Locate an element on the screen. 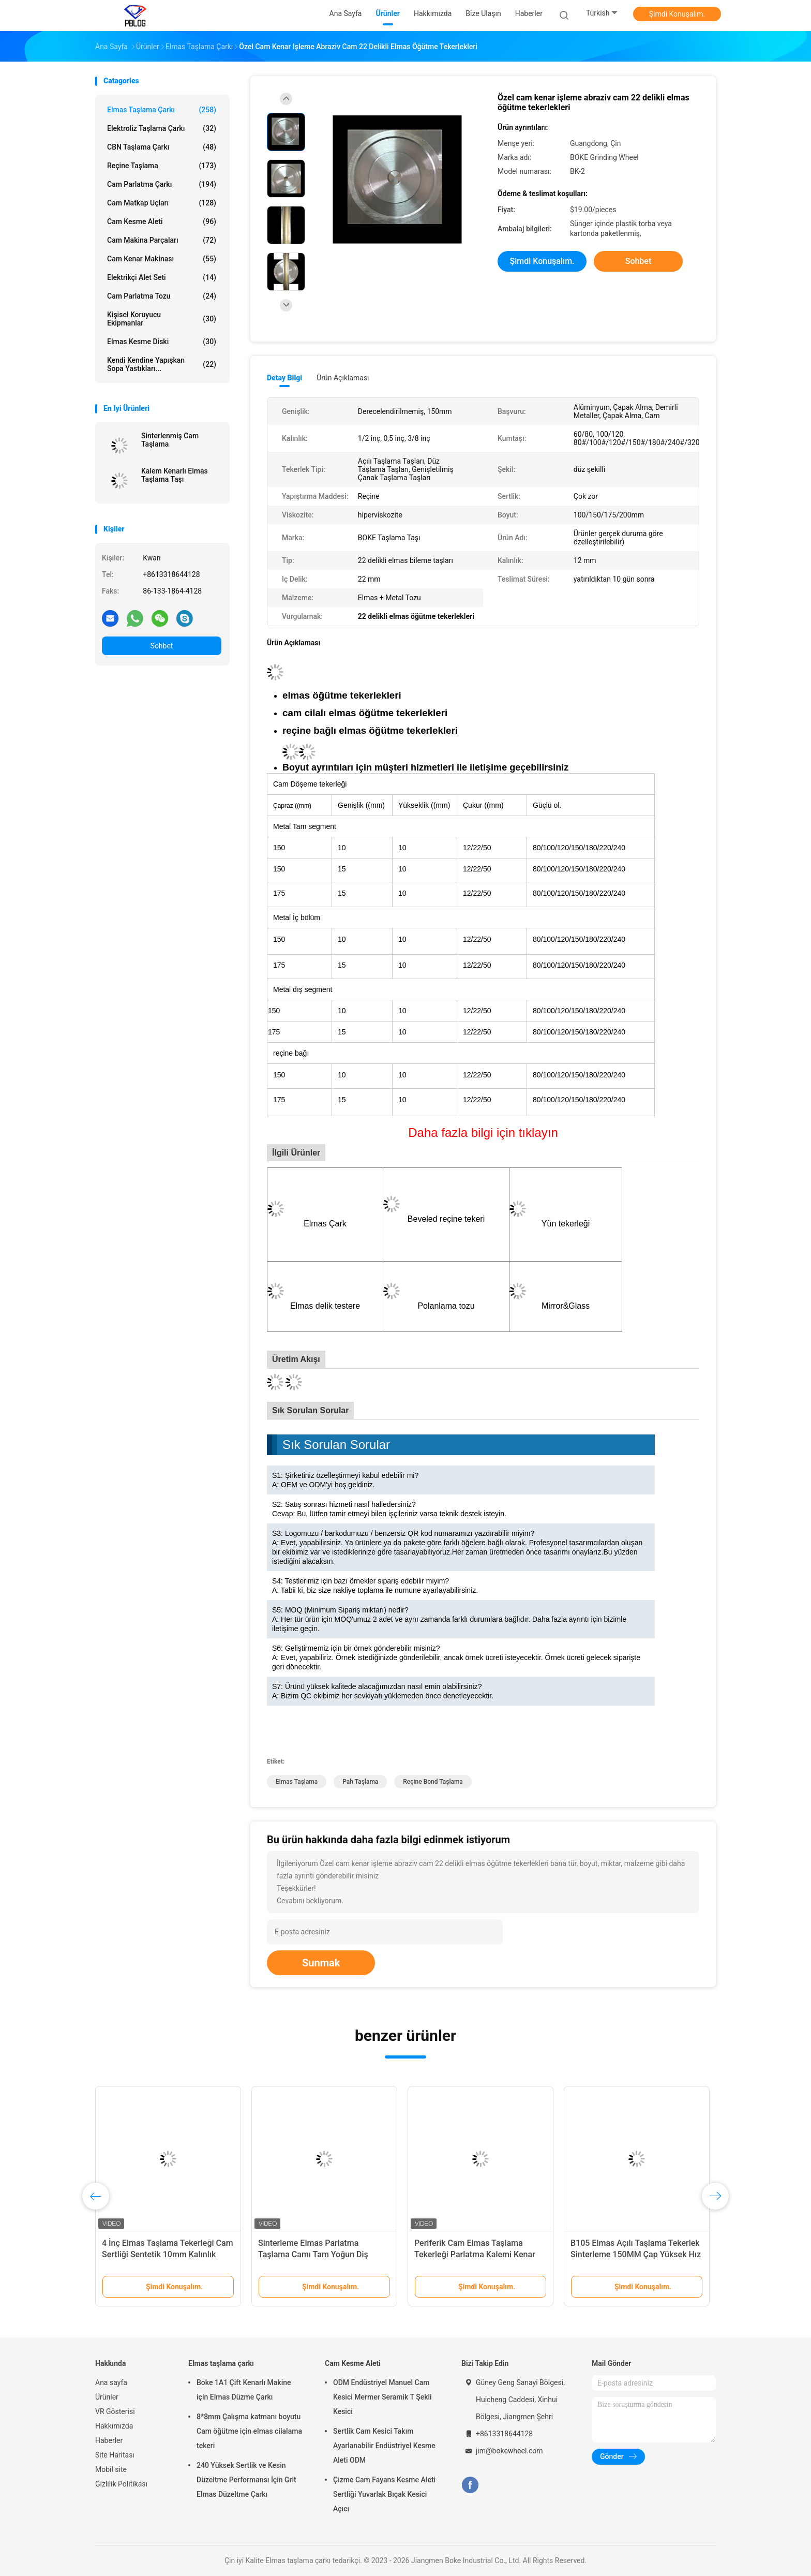  CBN taşlama çarkı is located at coordinates (161, 147).